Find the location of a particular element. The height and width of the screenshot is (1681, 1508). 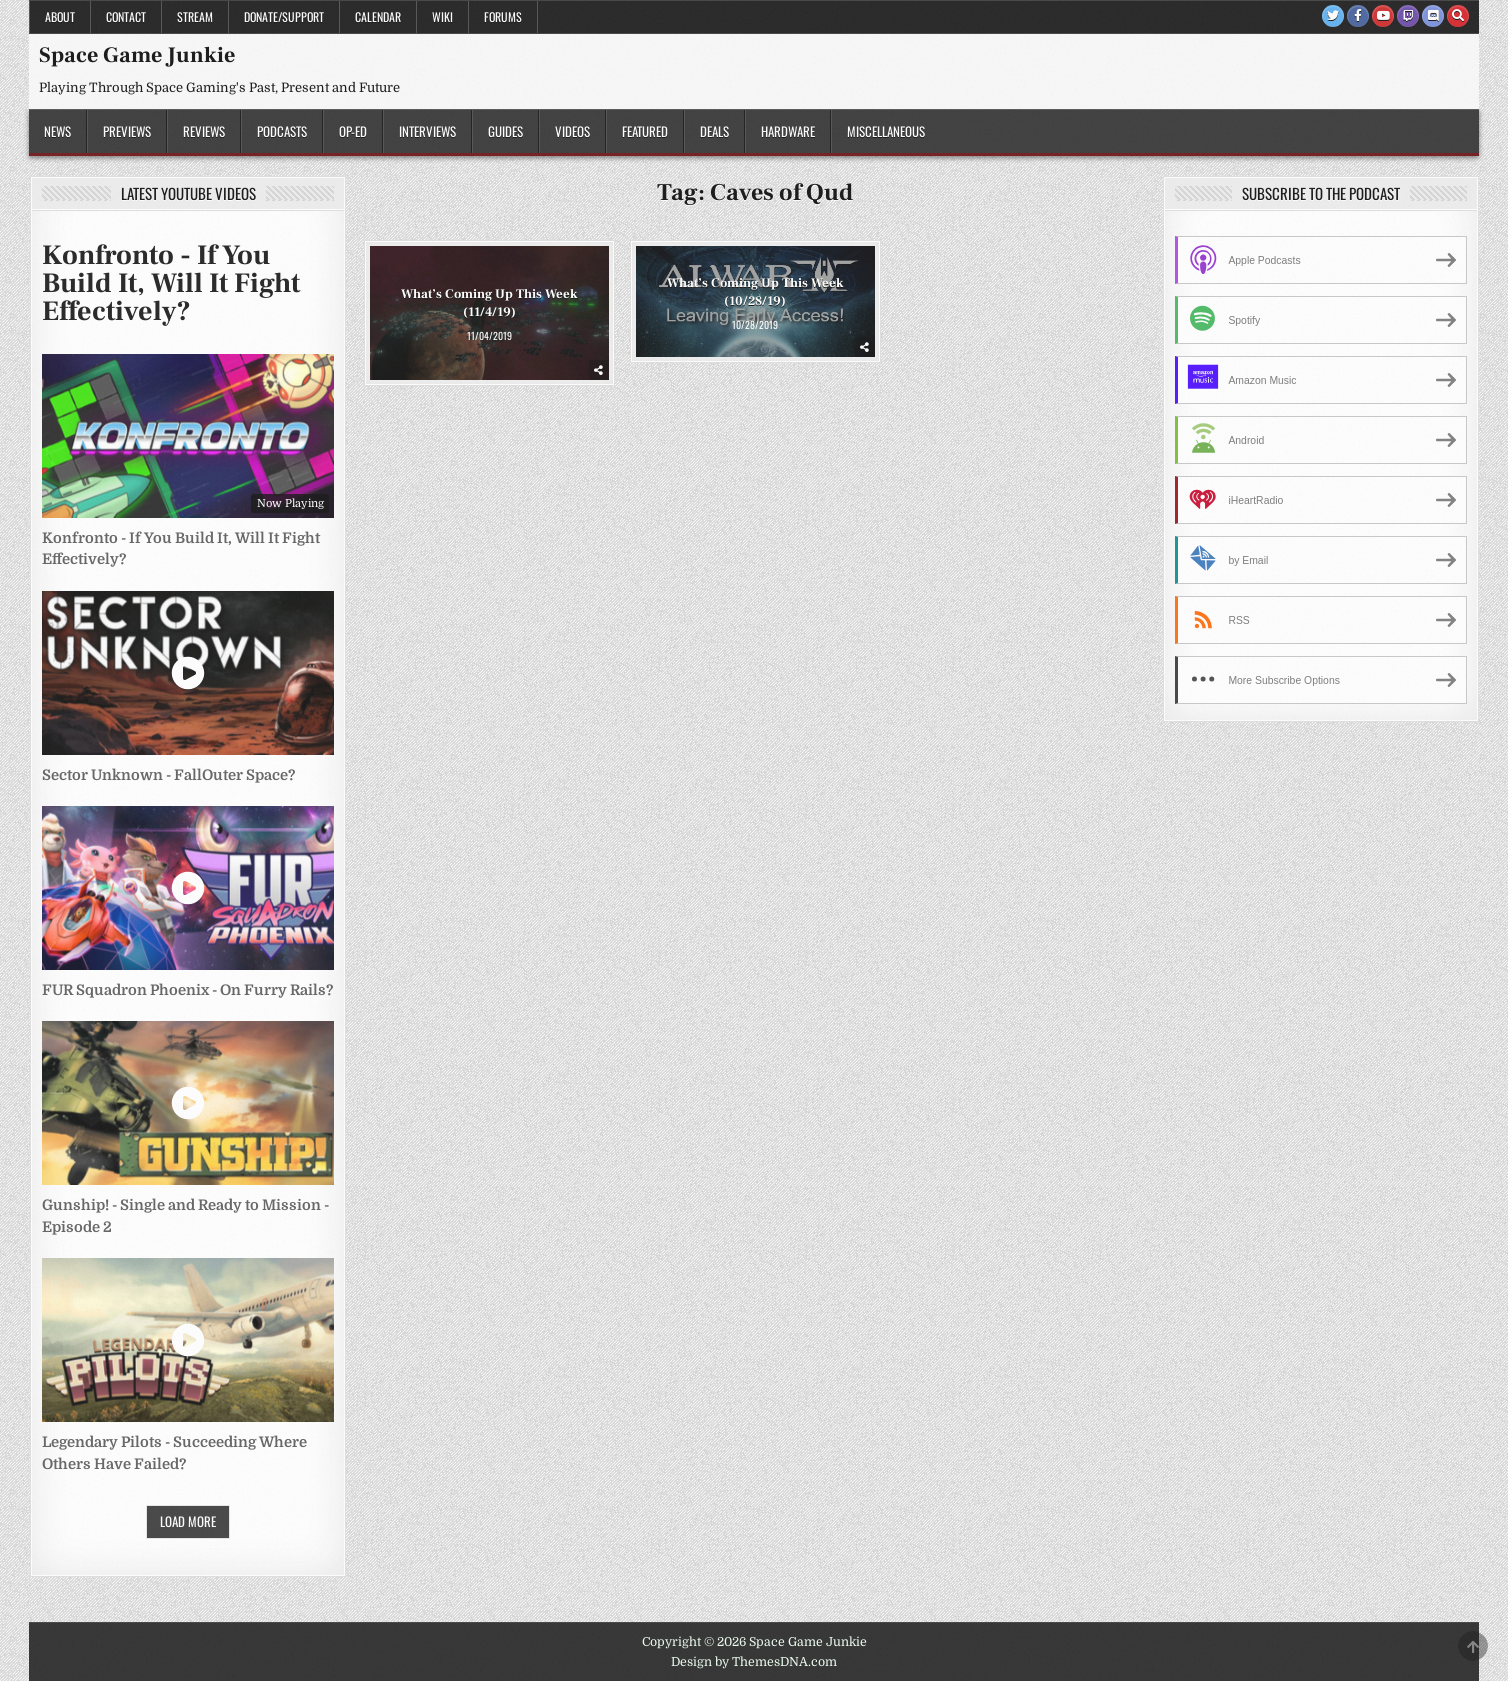

Previews is located at coordinates (127, 131).